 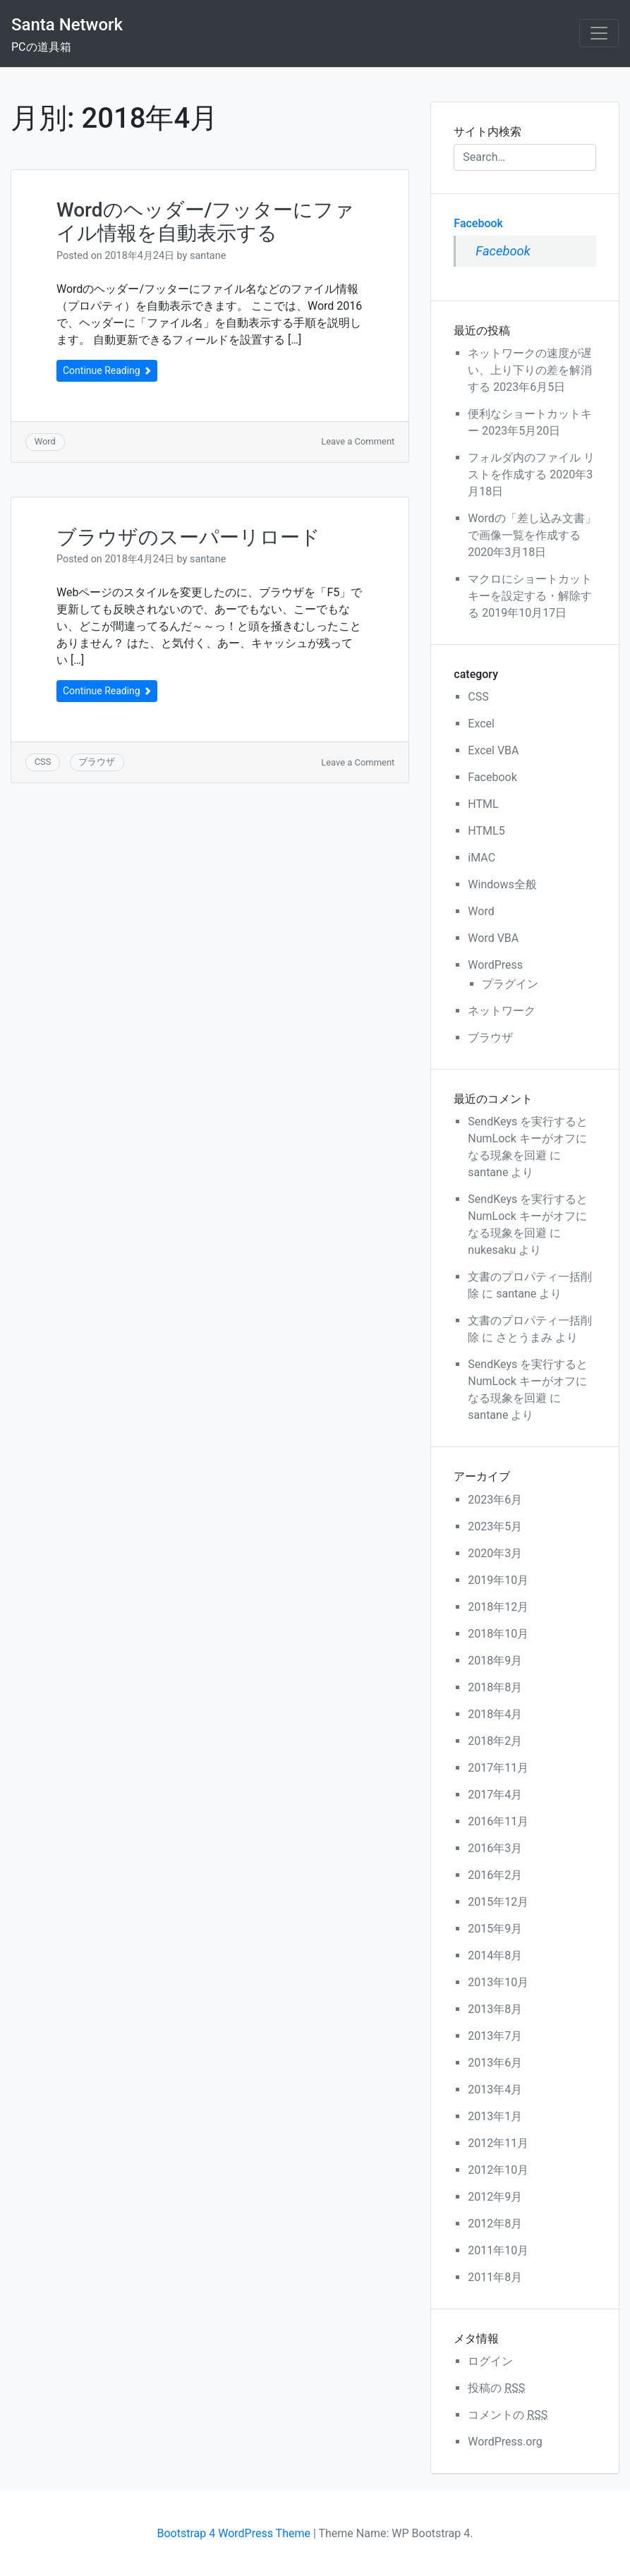 I want to click on Wordのヘッダー/フッターにファイル情報を自動表示する, so click(x=205, y=222).